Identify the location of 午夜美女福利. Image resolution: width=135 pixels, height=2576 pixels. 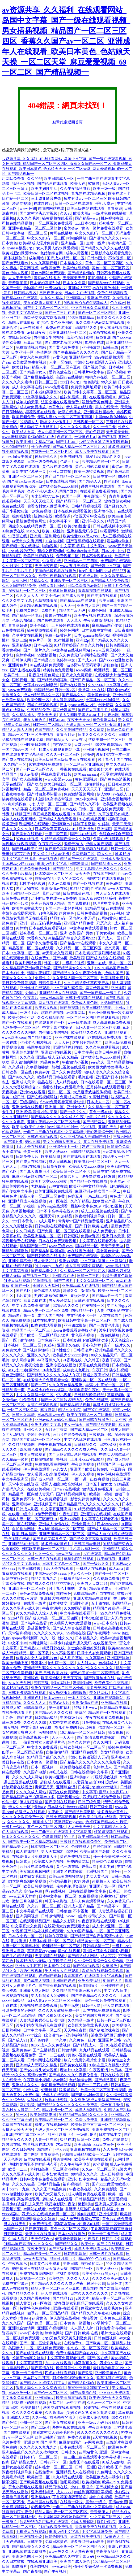
(107, 2552).